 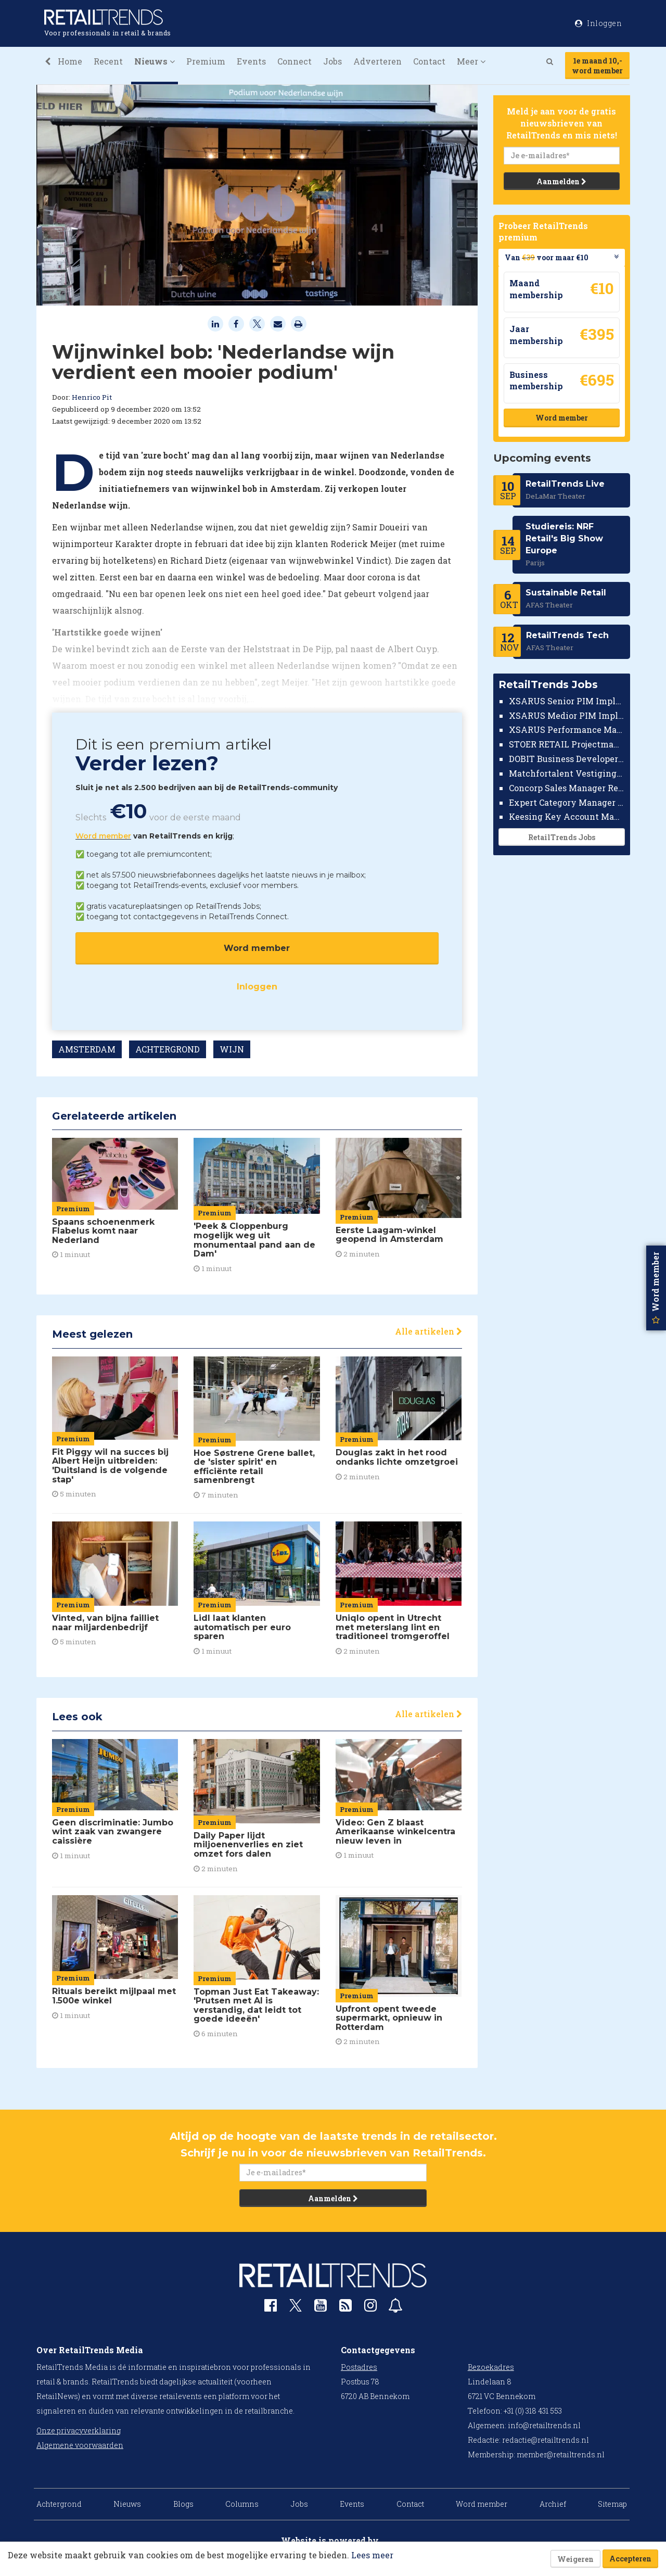 I want to click on Inloggen, so click(x=257, y=987).